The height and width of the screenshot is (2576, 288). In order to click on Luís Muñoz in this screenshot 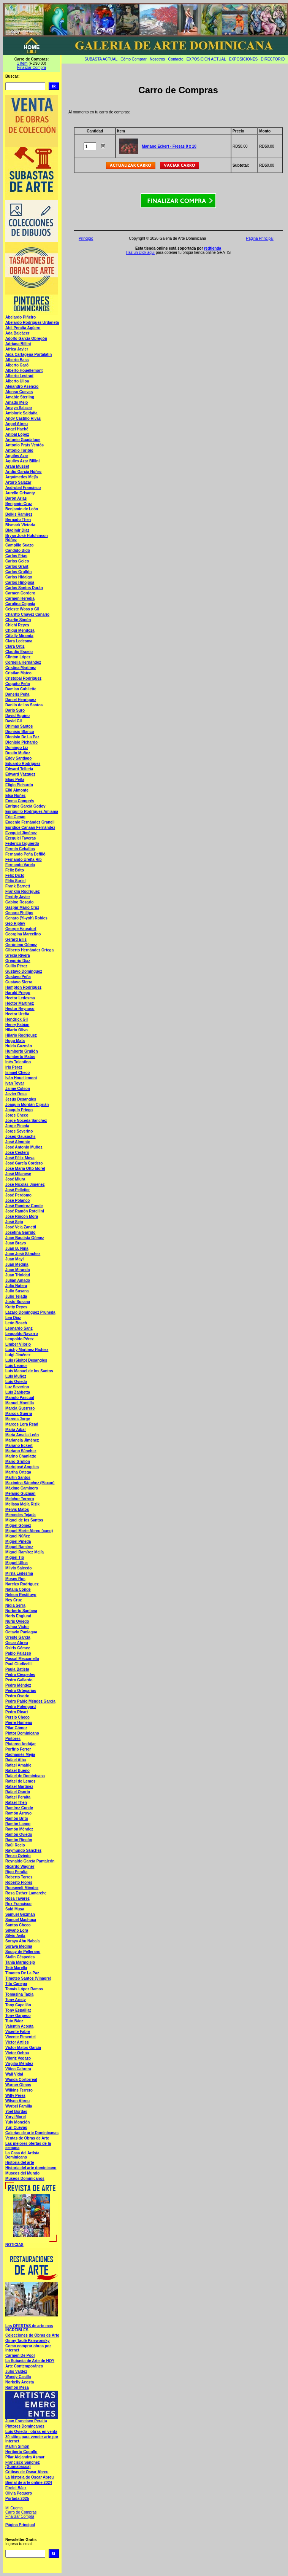, I will do `click(15, 1376)`.